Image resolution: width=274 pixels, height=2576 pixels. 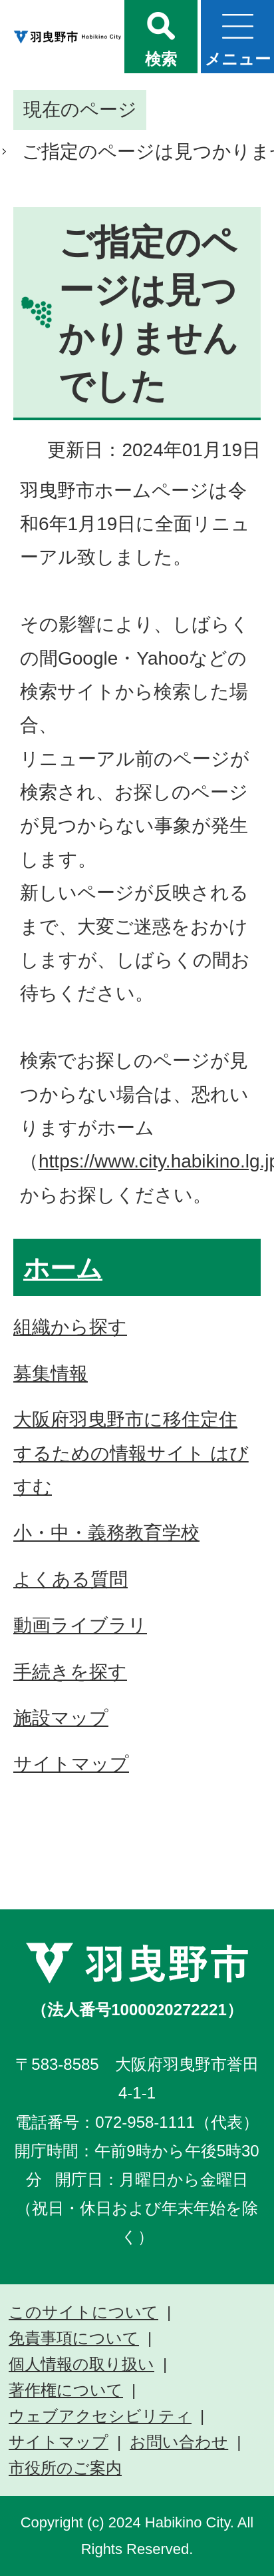 I want to click on 手続きを探す, so click(x=70, y=1672).